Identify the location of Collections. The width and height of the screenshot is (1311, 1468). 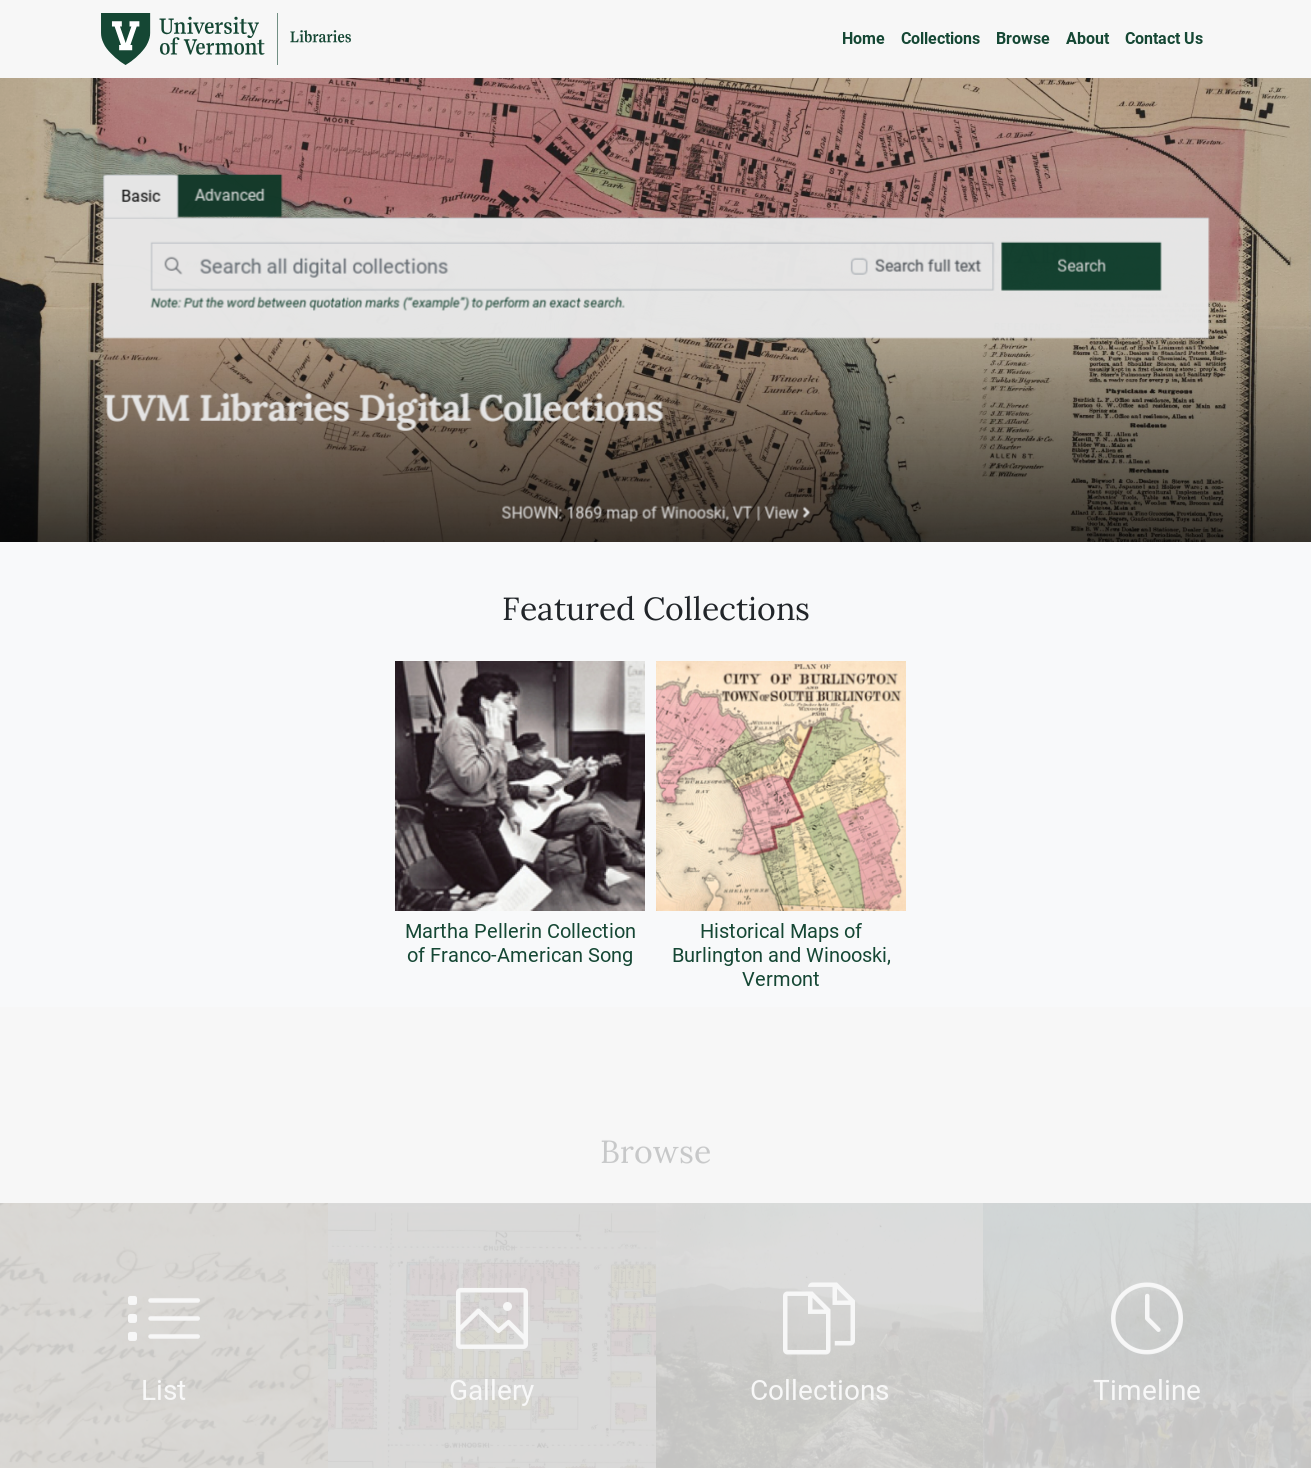
(940, 38).